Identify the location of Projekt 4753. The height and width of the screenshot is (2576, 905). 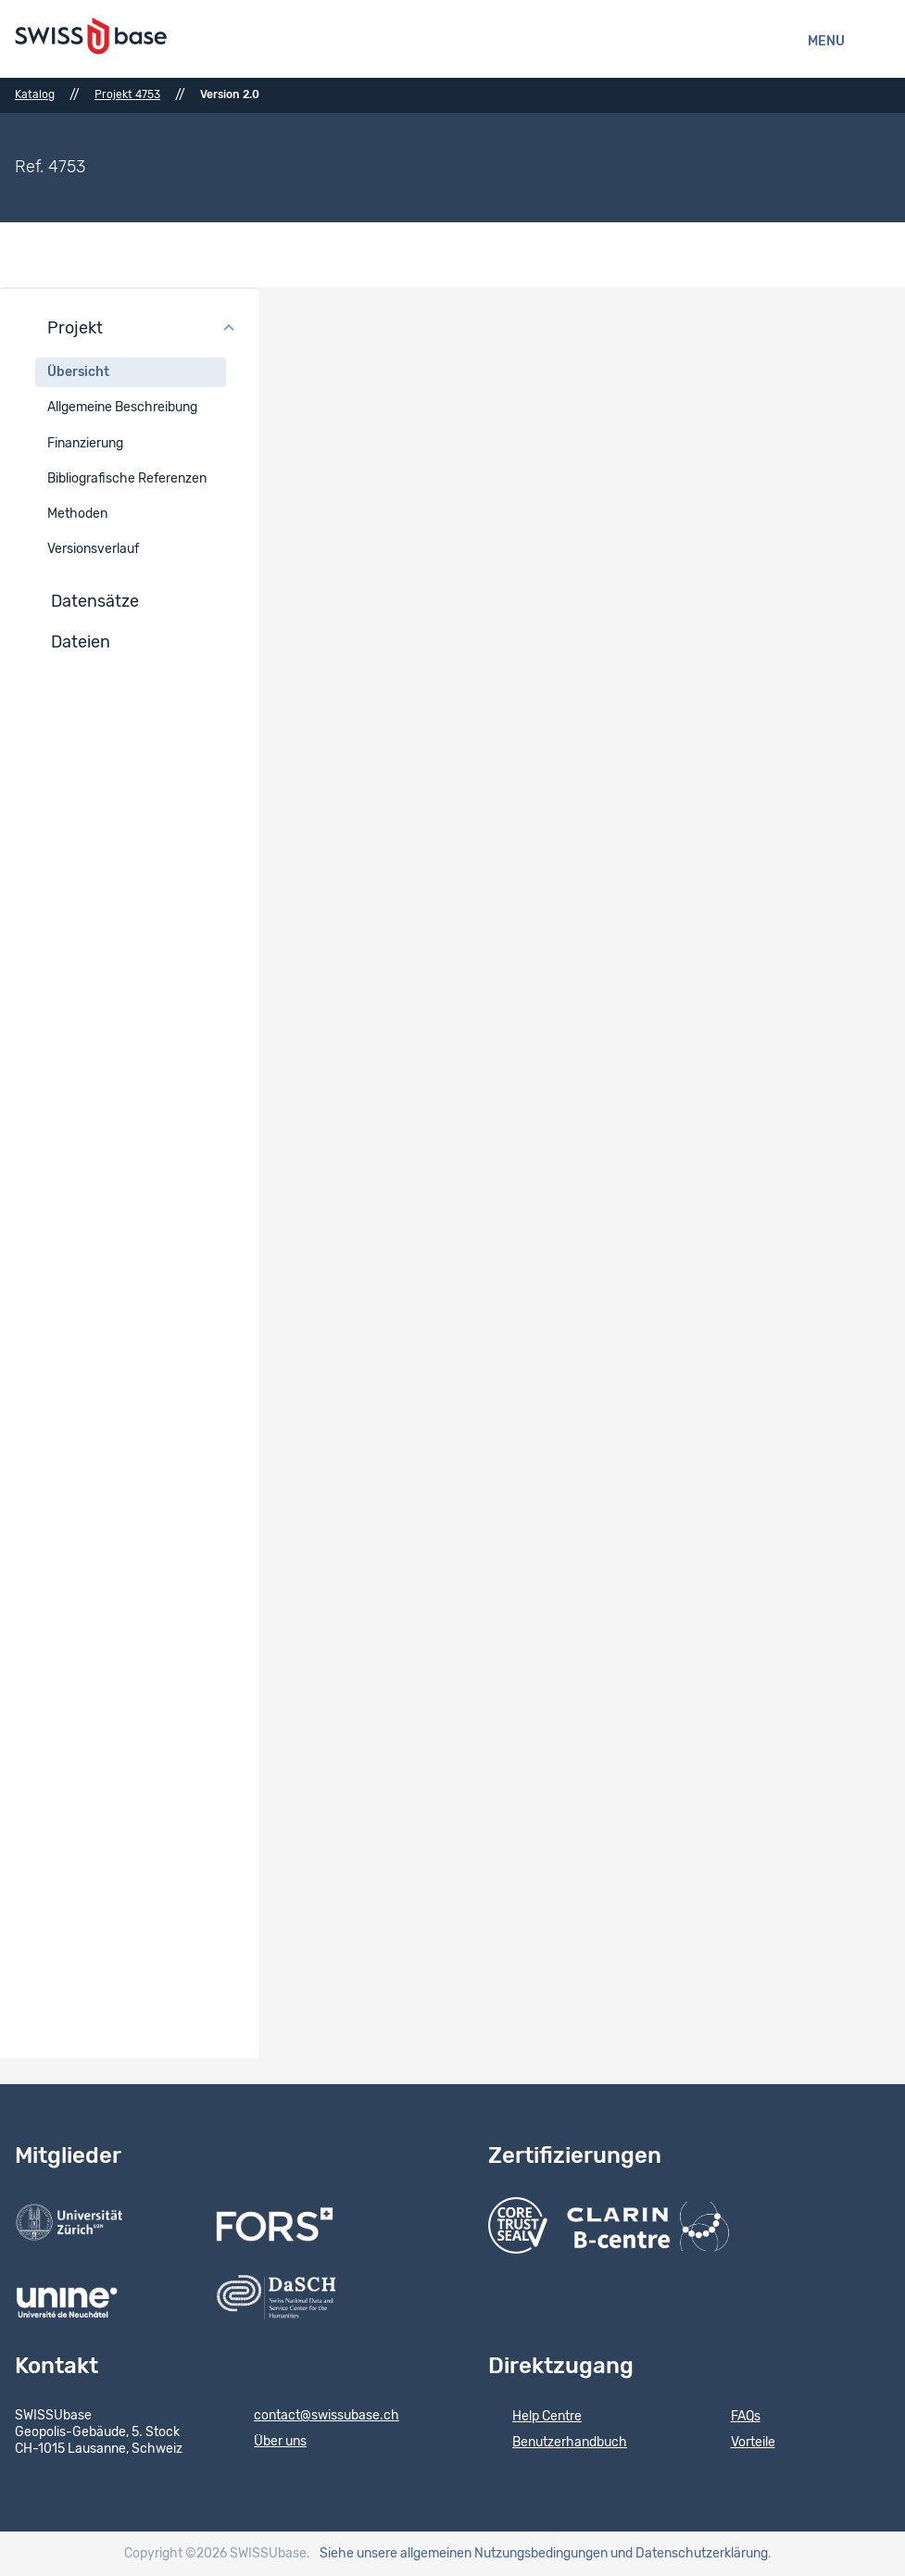
(127, 94).